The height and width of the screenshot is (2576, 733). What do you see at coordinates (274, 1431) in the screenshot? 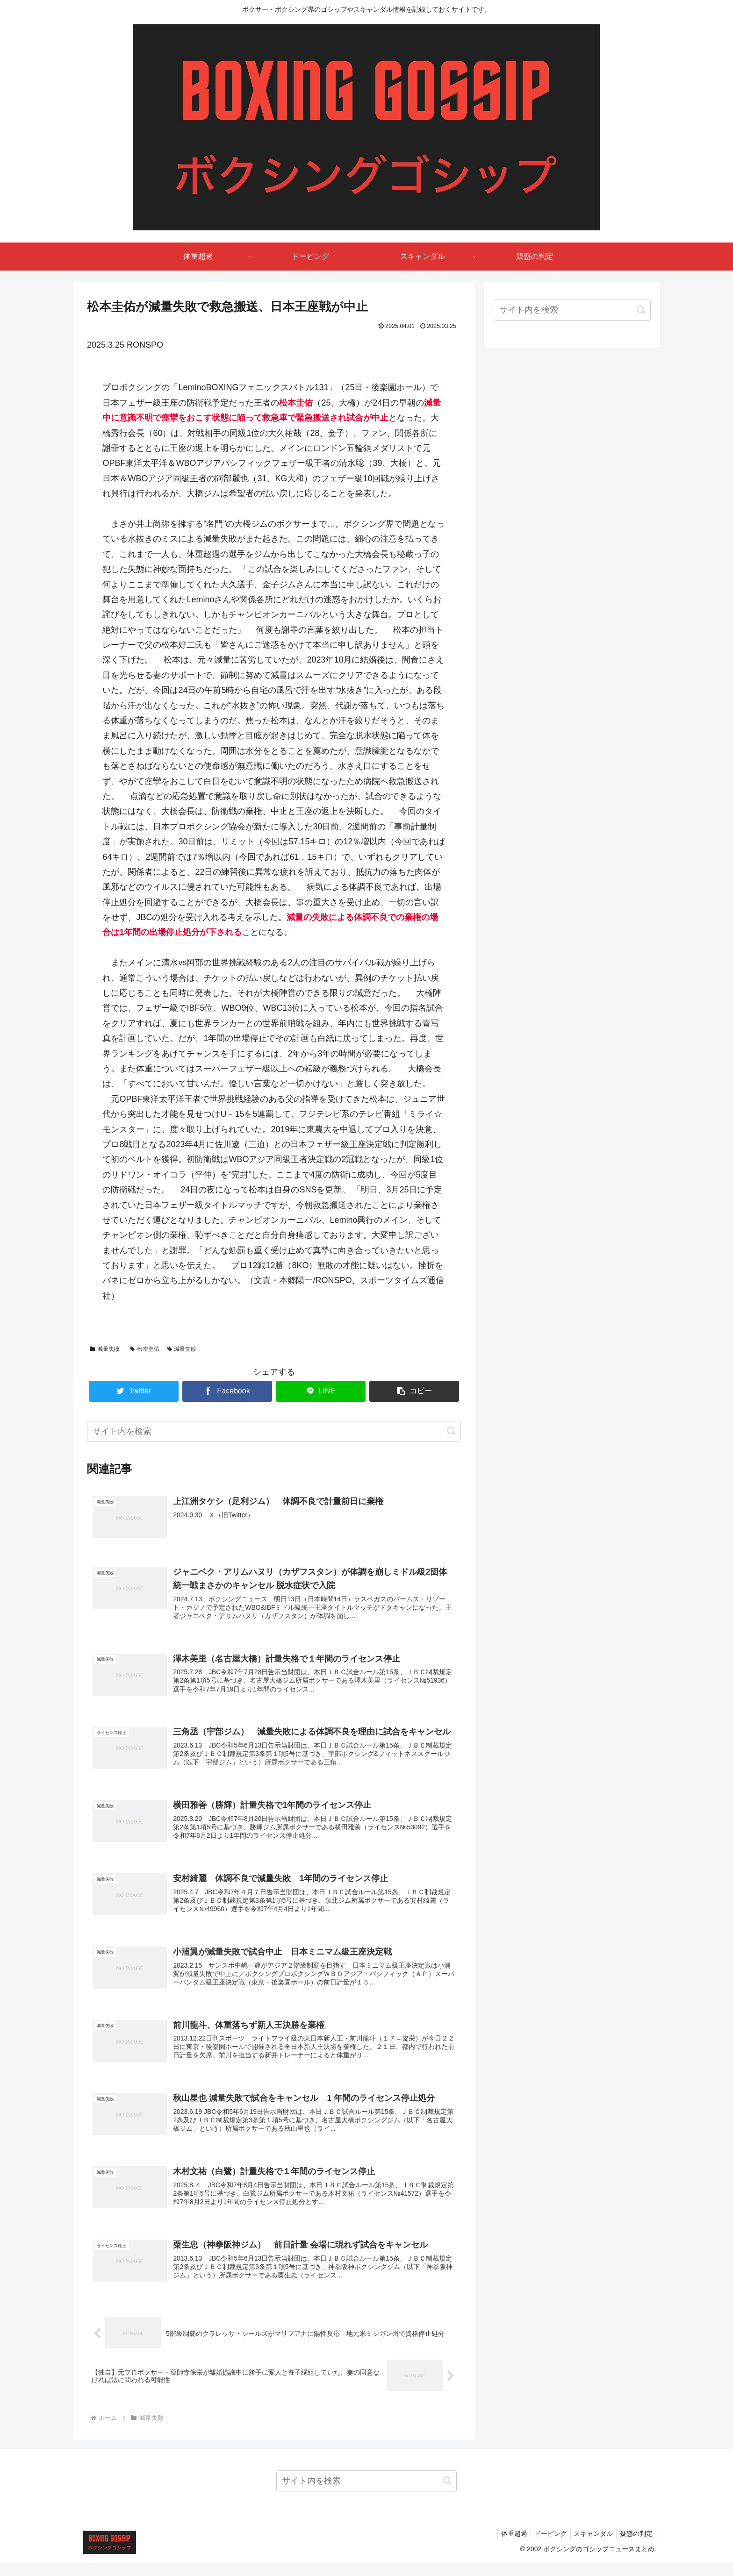
I see `[input]` at bounding box center [274, 1431].